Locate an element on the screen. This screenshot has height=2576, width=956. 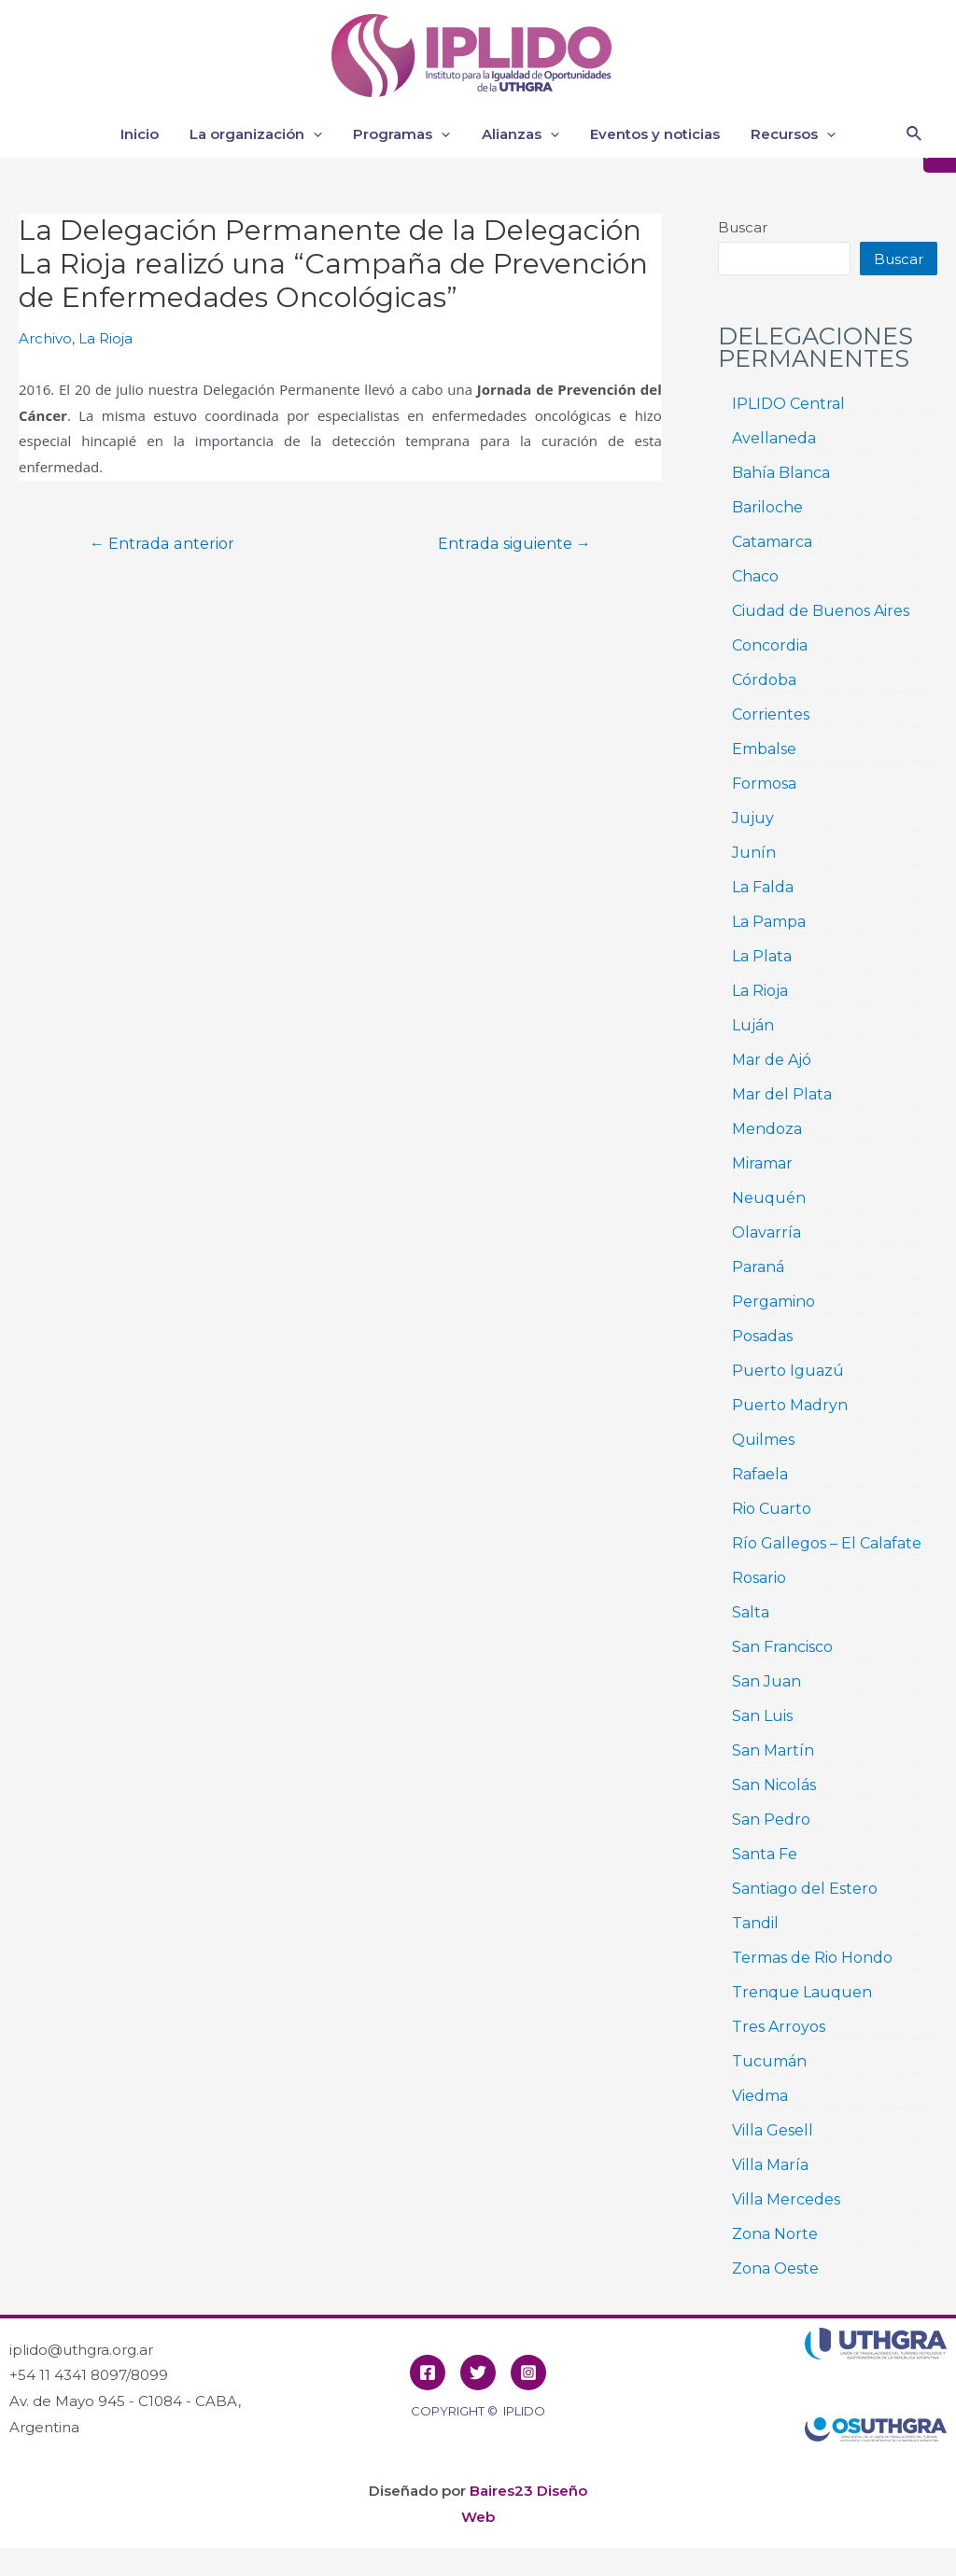
San Francisco is located at coordinates (782, 1647).